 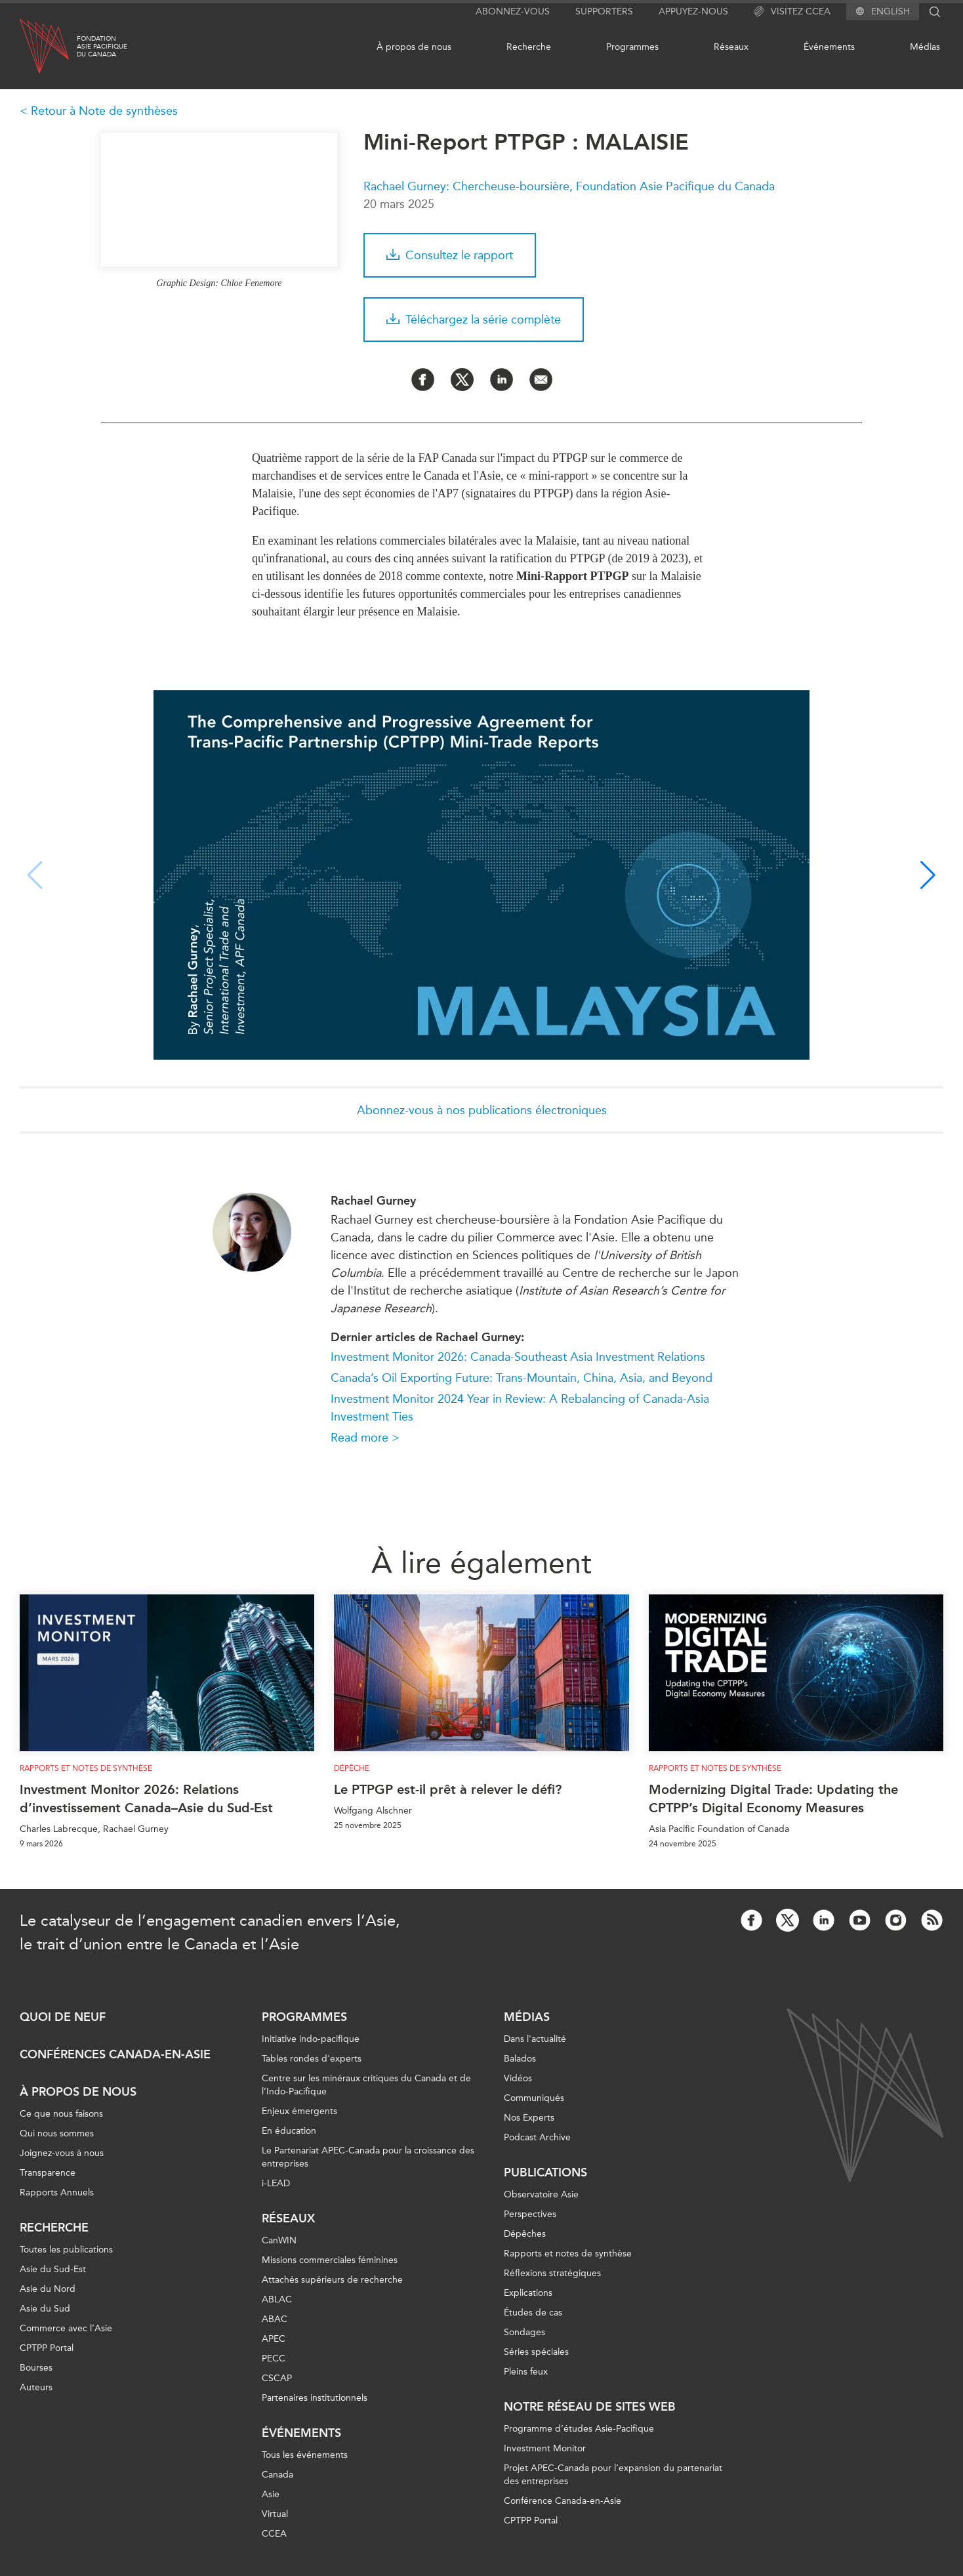 I want to click on [Share on LinkedIn], so click(x=501, y=379).